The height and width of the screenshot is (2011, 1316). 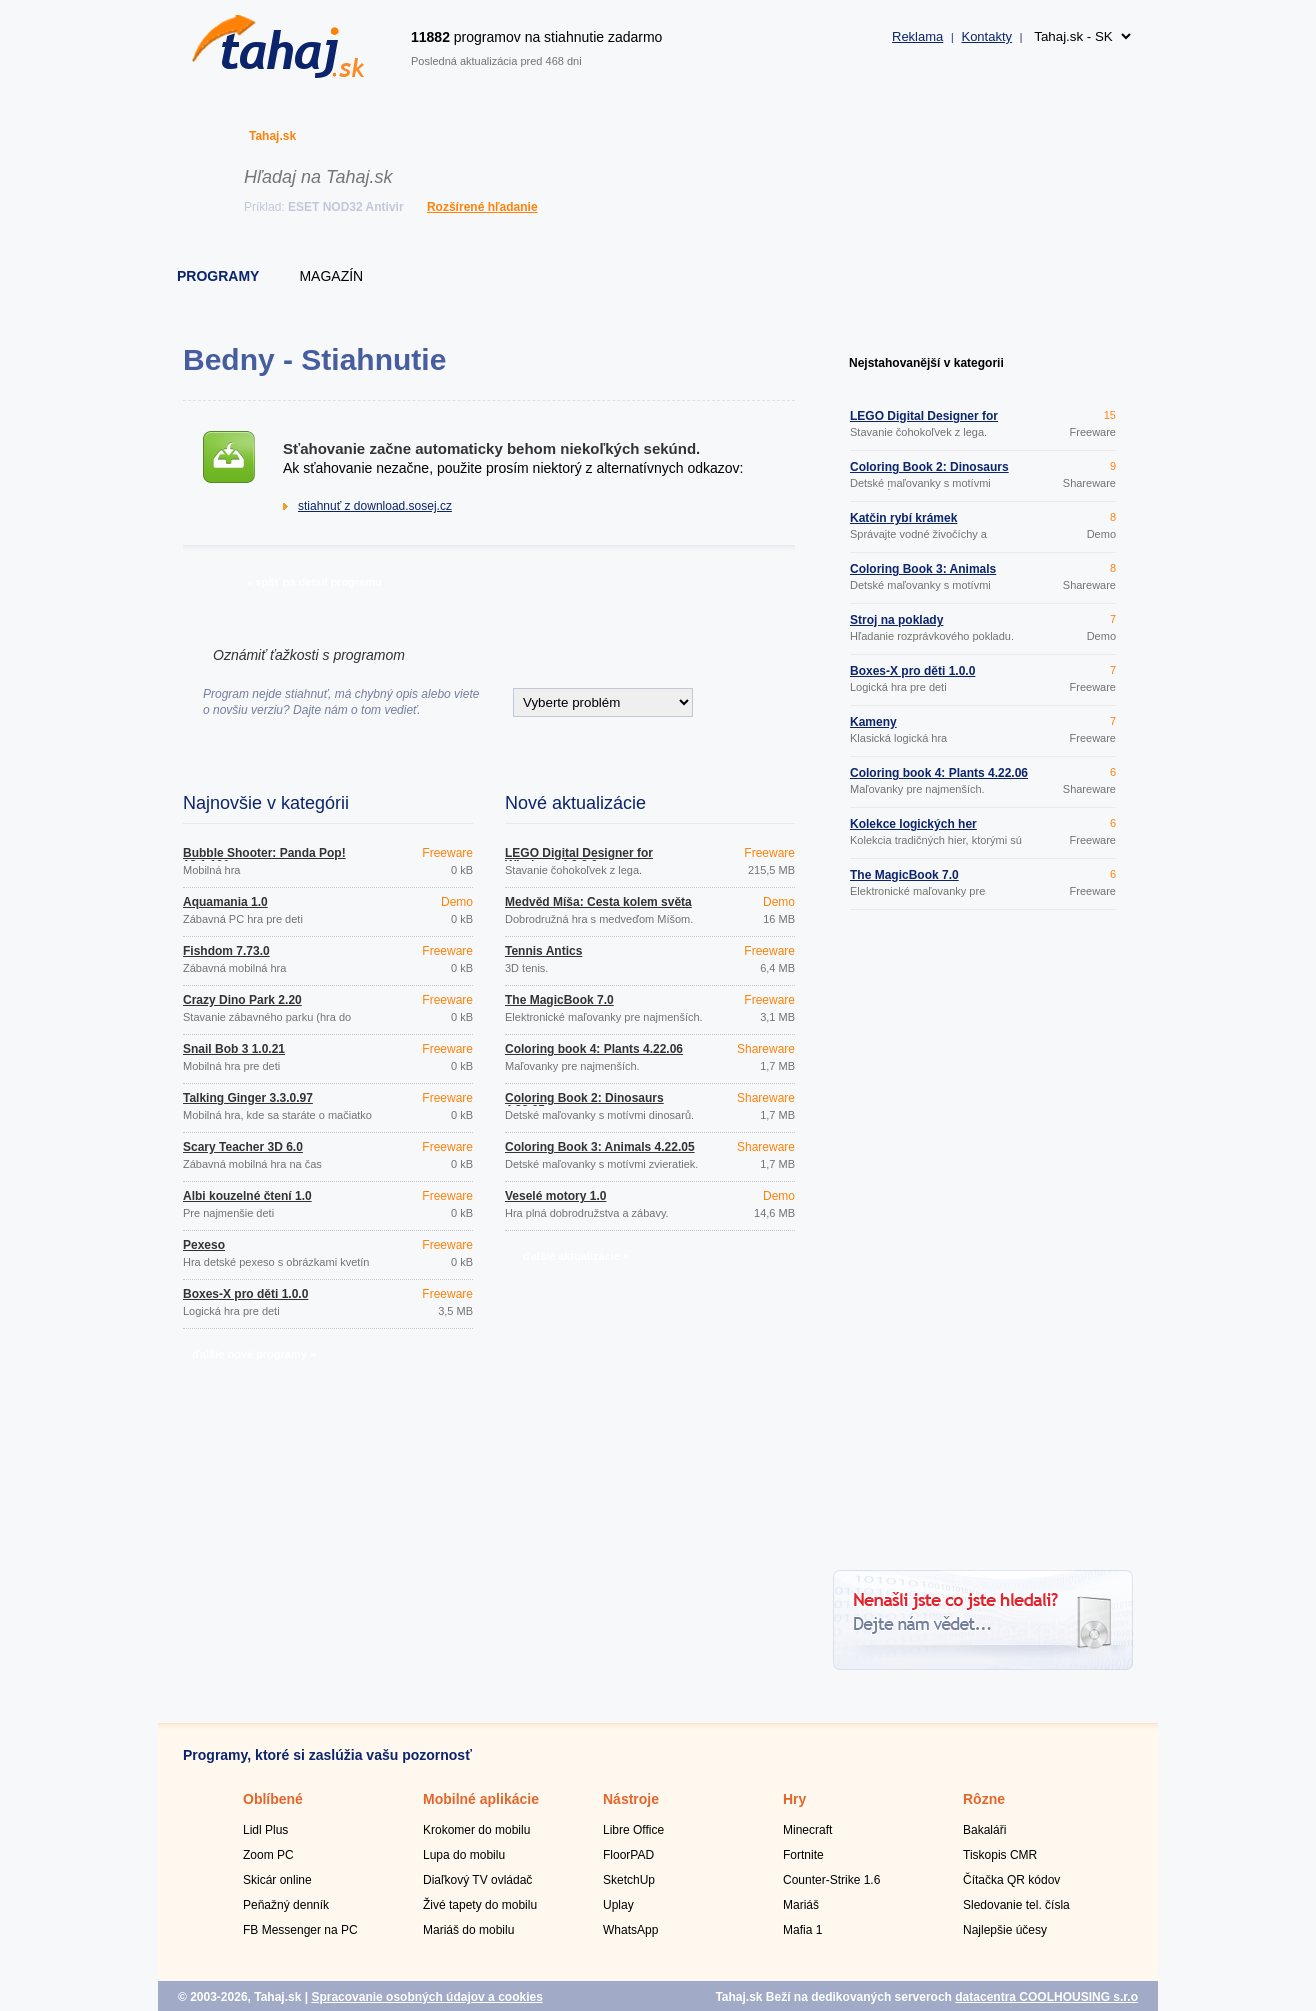 I want to click on LEGO Digital Designer for Windows 4.3.8.0, so click(x=579, y=859).